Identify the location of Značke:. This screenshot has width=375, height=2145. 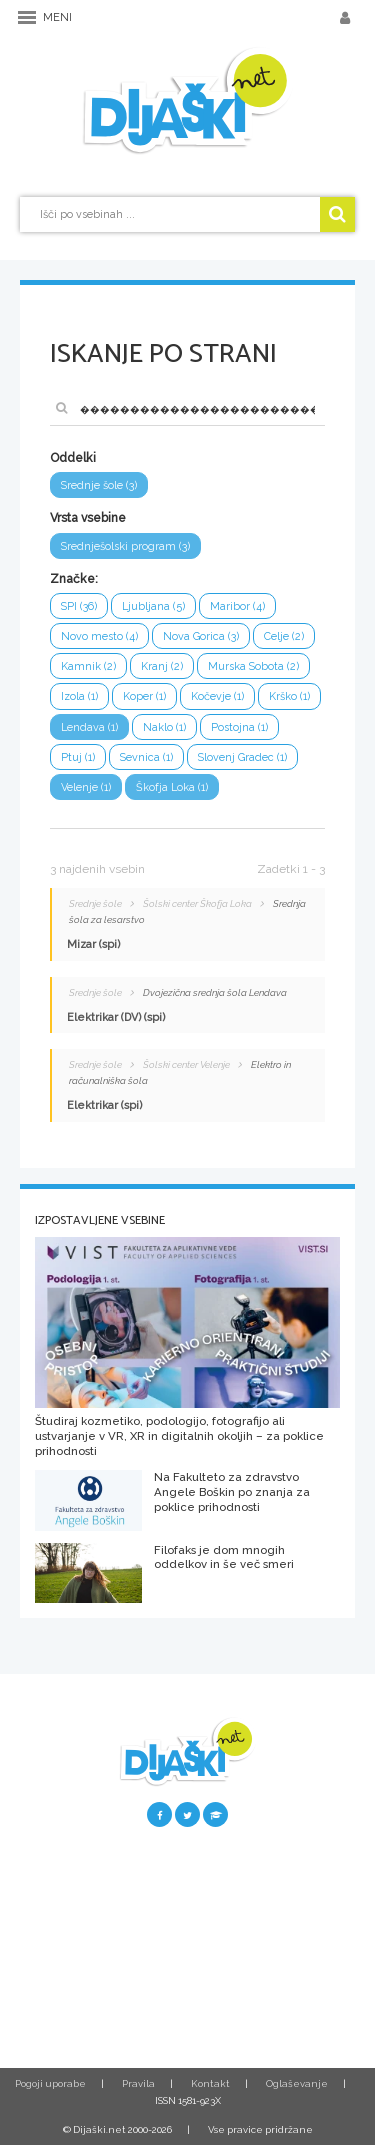
(74, 579).